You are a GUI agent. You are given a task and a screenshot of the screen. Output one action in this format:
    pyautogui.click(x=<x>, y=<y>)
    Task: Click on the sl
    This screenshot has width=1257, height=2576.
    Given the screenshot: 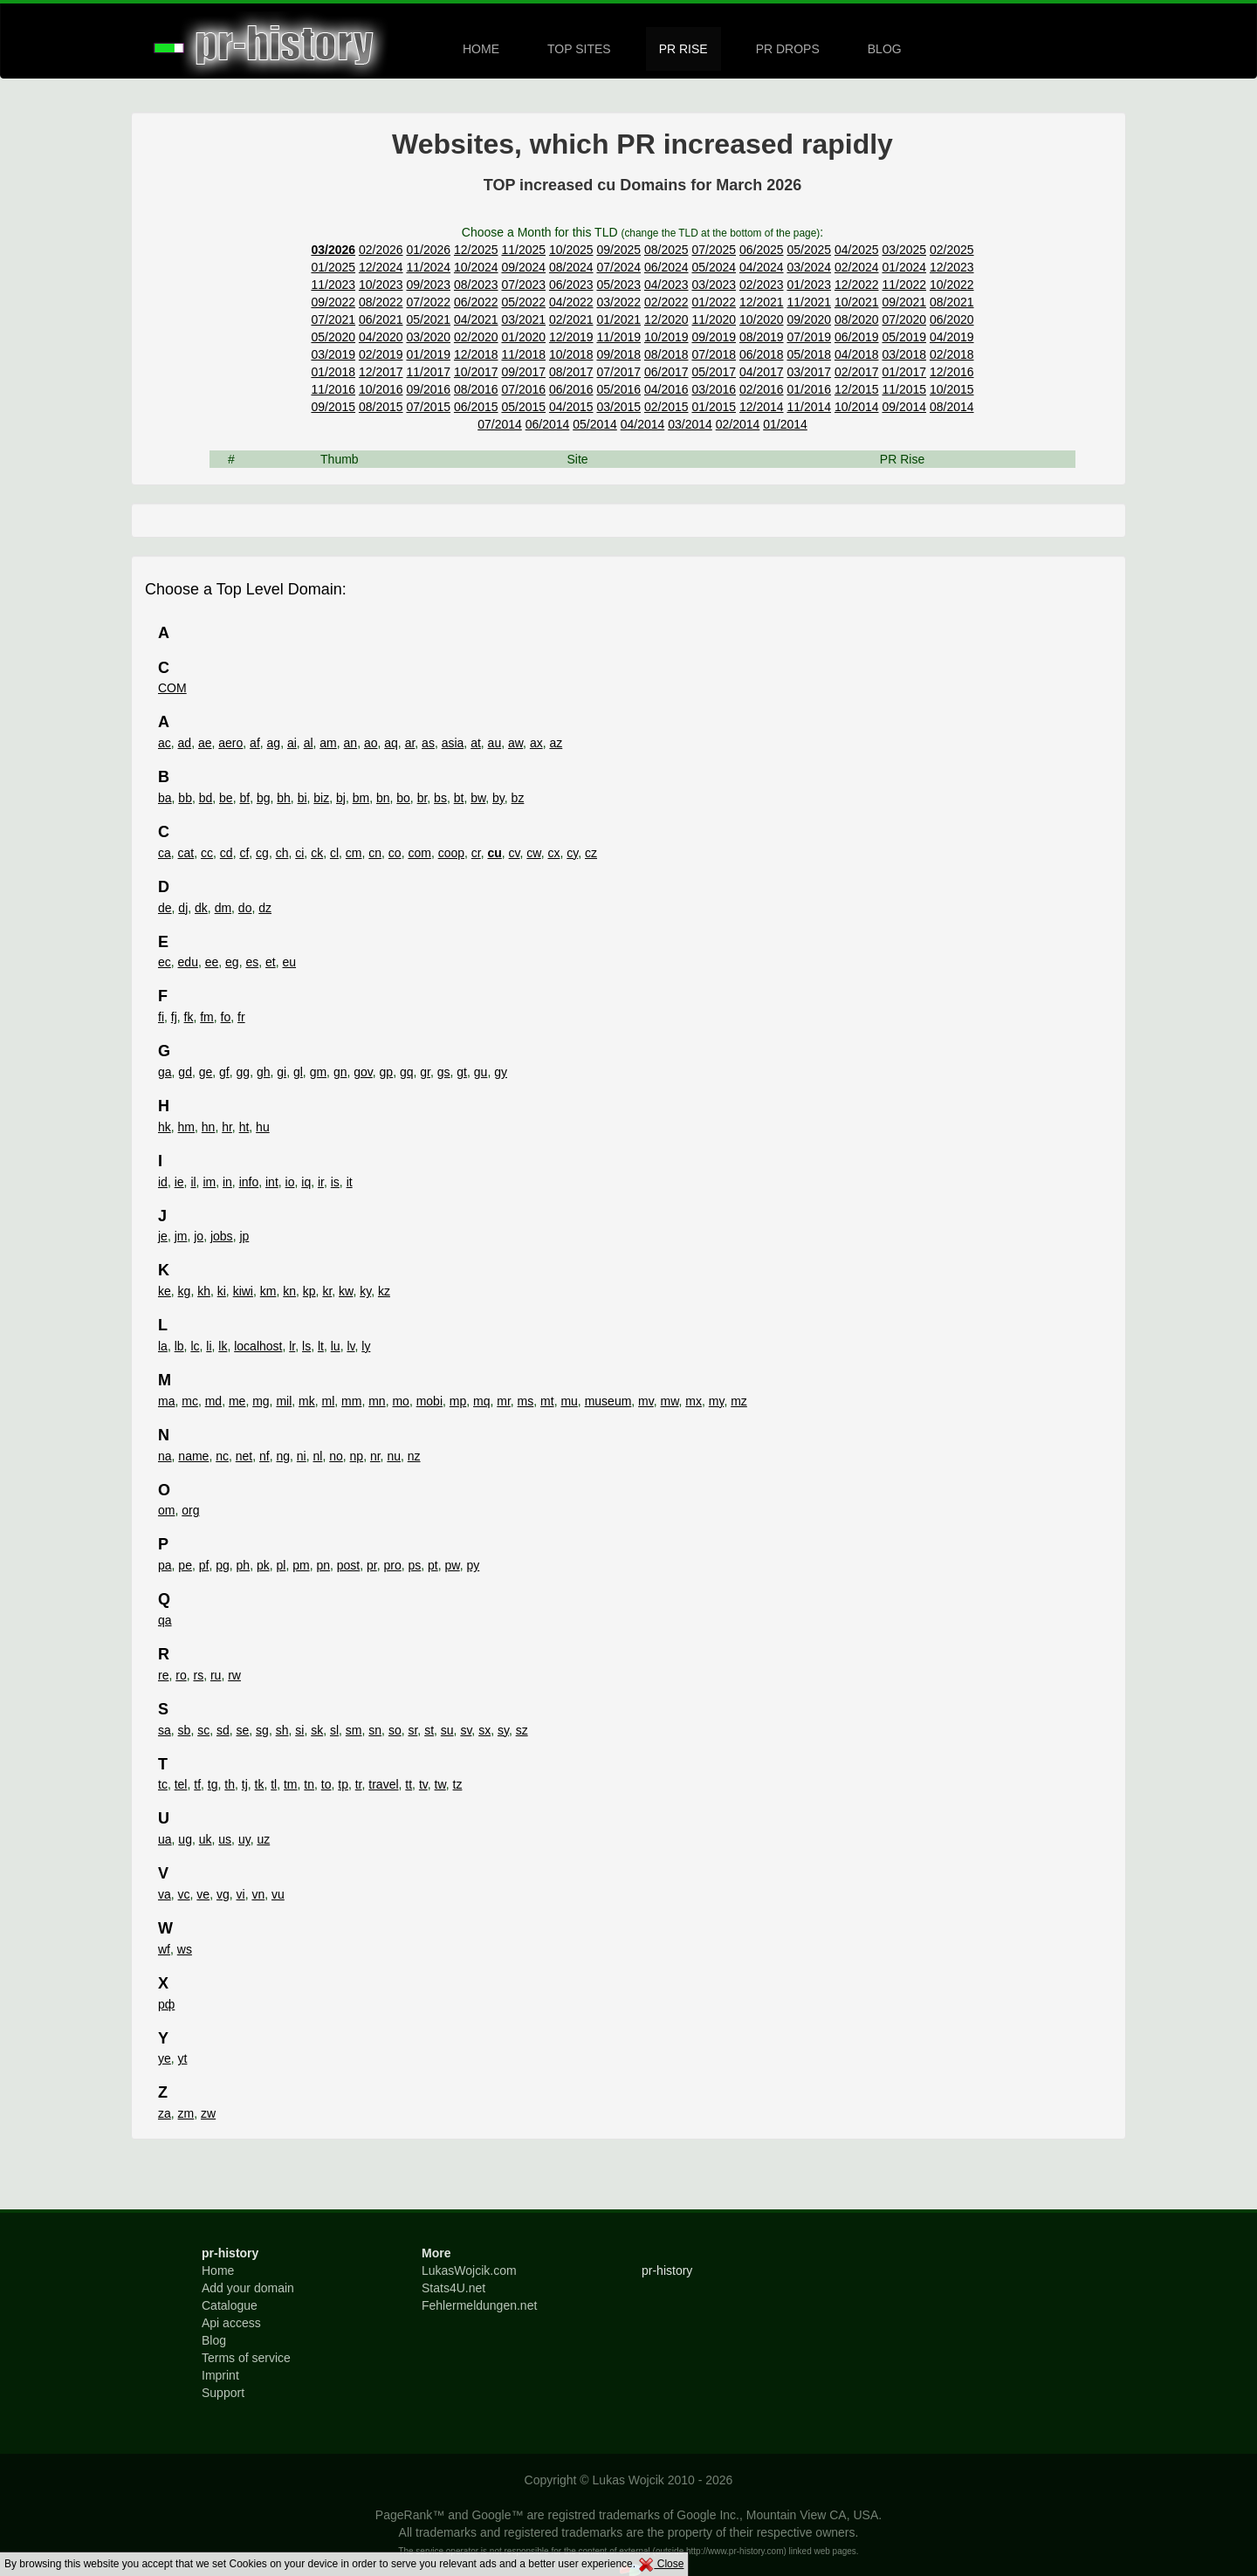 What is the action you would take?
    pyautogui.click(x=334, y=1730)
    